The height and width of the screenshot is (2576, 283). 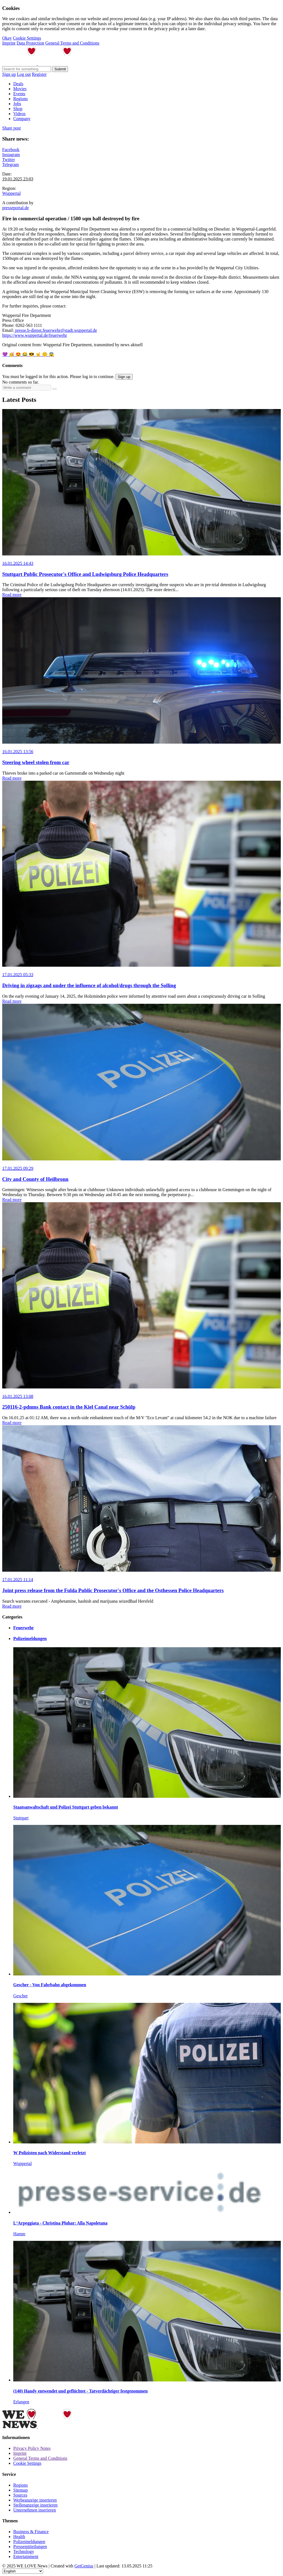 I want to click on Telegram, so click(x=10, y=164).